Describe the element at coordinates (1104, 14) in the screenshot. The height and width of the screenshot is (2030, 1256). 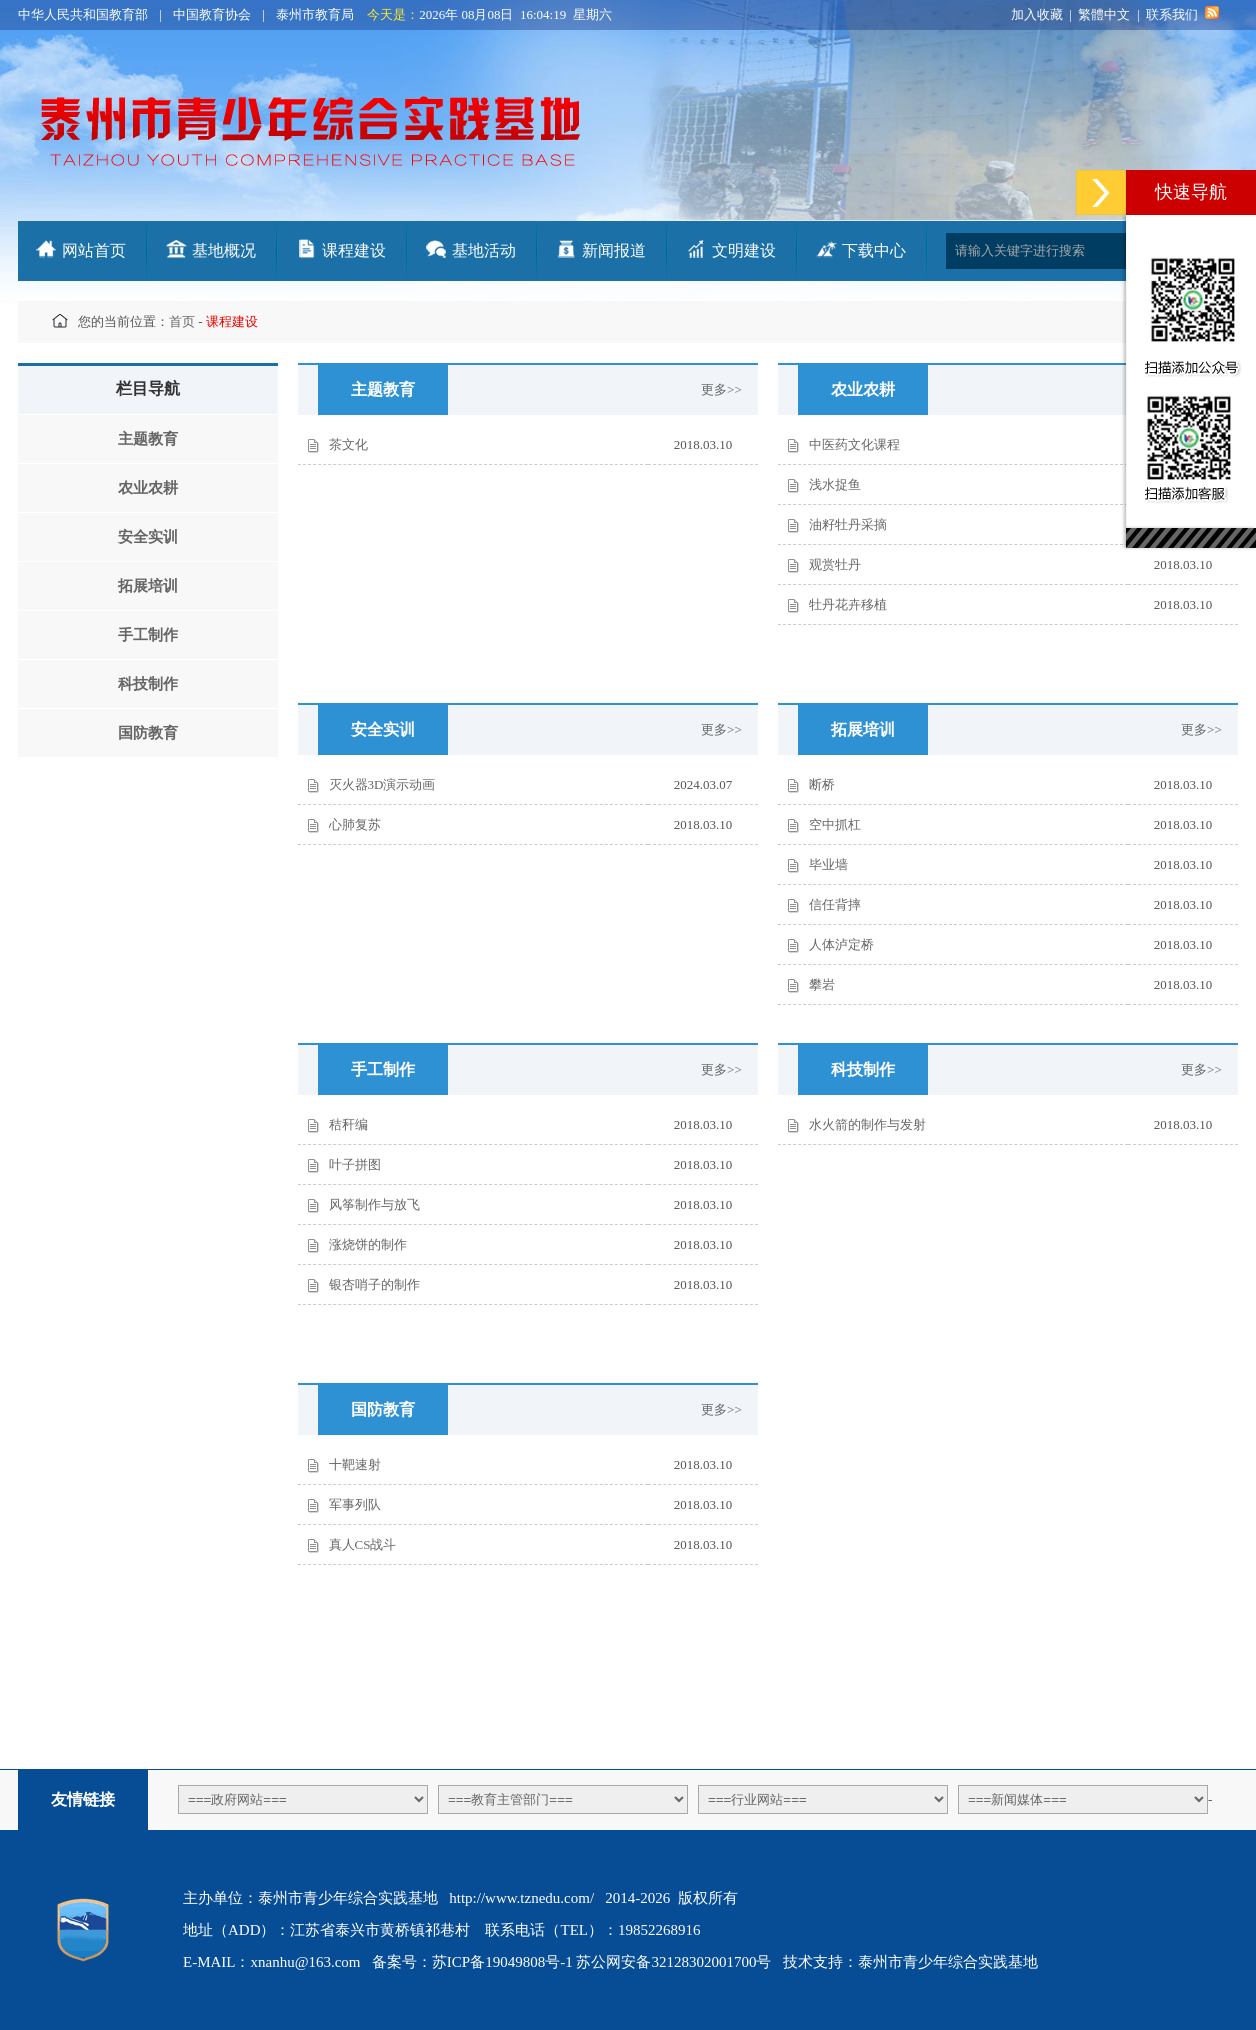
I see `繁體中文` at that location.